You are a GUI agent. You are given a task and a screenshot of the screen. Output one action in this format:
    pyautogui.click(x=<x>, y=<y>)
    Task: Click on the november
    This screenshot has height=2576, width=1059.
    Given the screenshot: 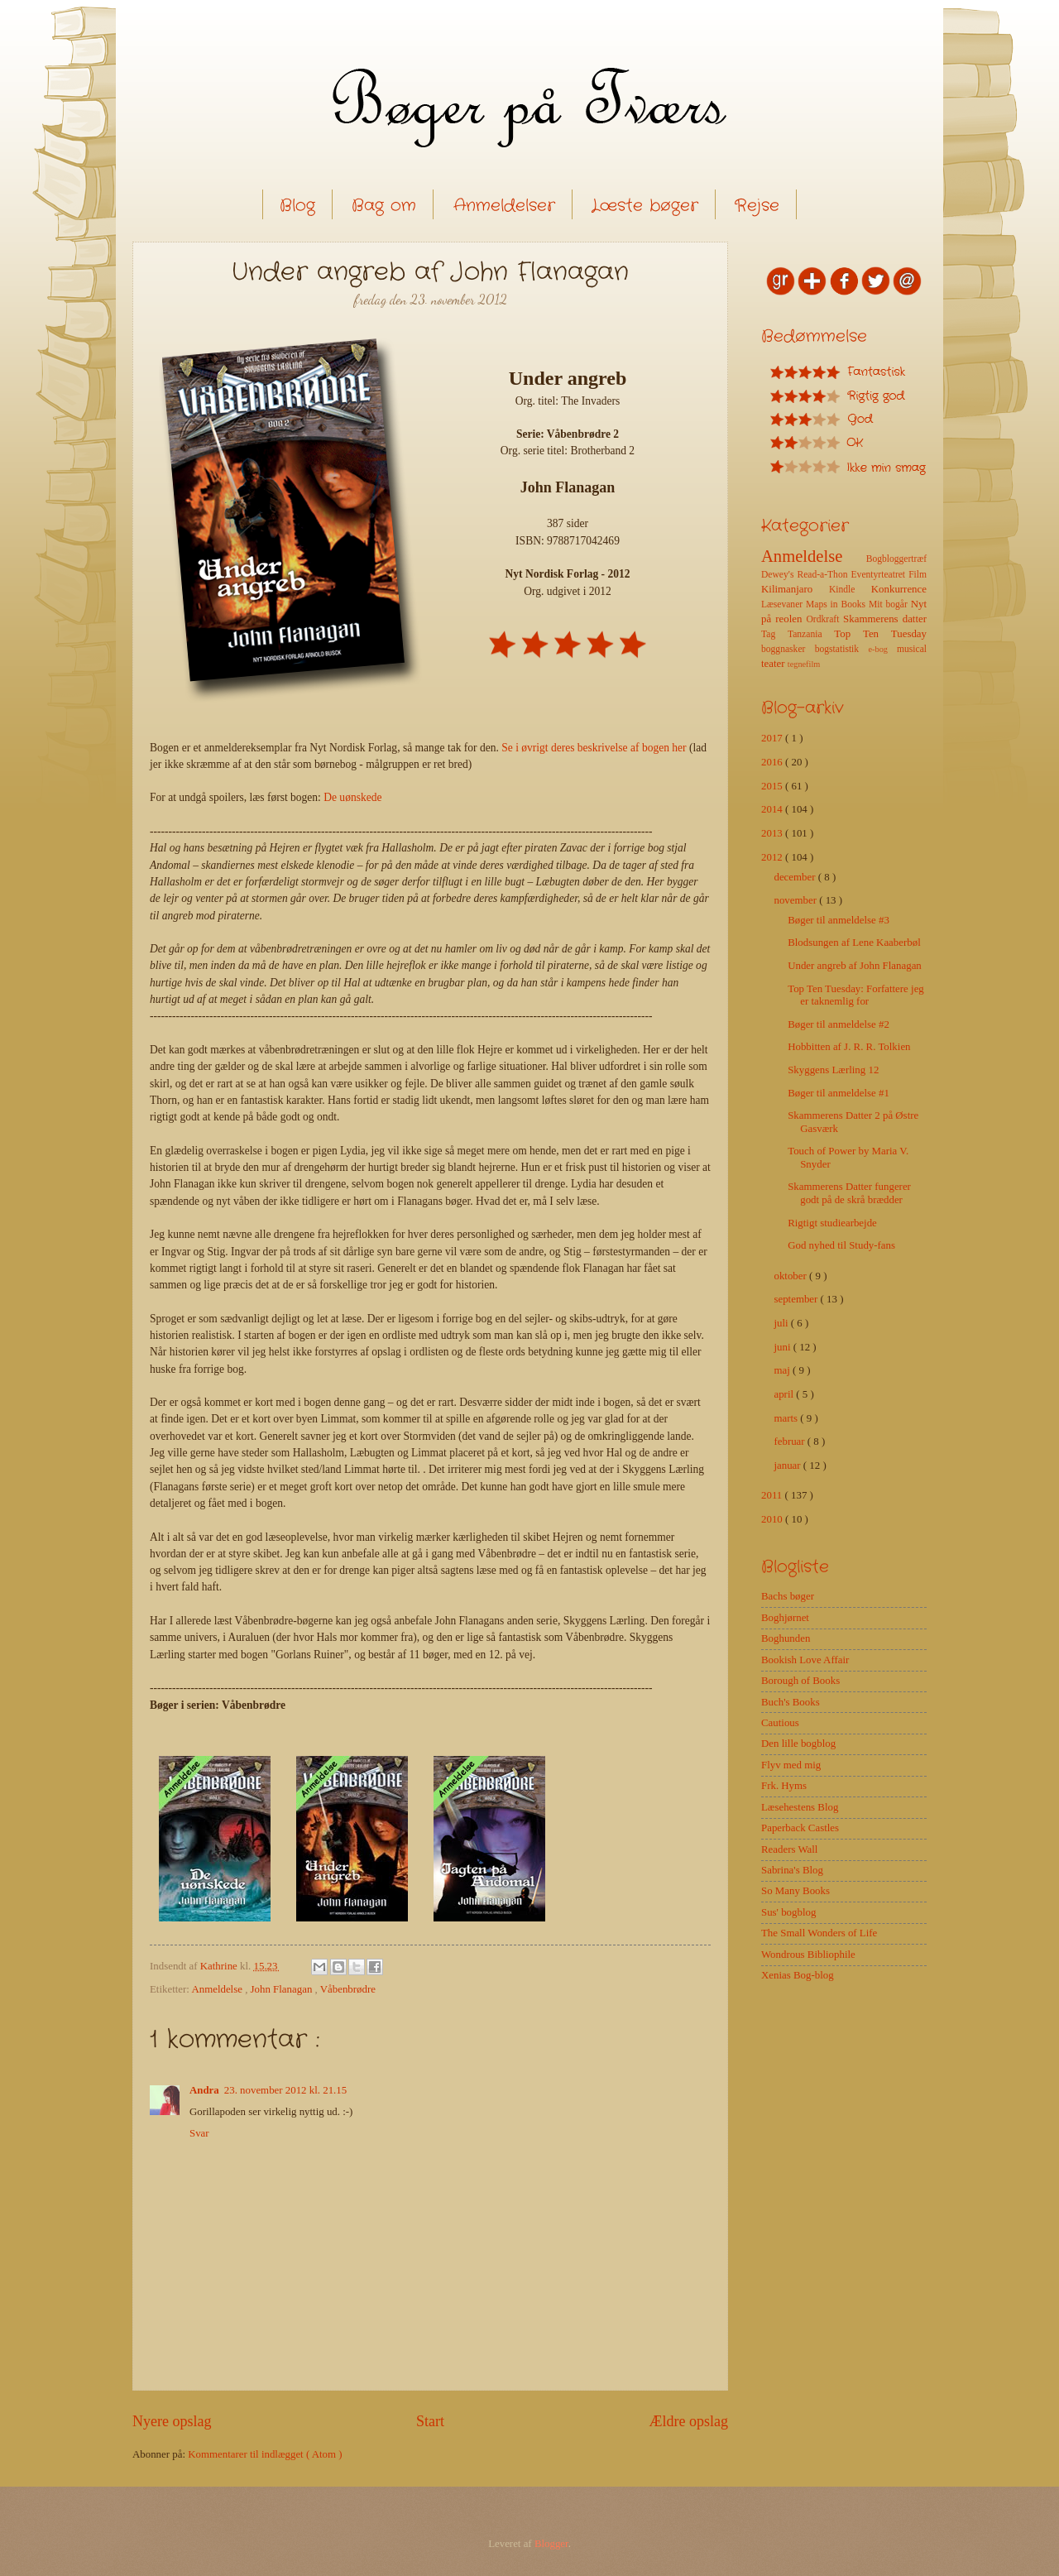 What is the action you would take?
    pyautogui.click(x=796, y=900)
    